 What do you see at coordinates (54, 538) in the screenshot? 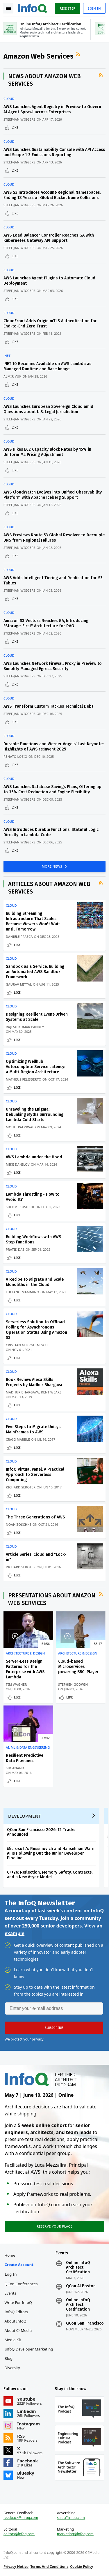
I see `AWS Previews Route 53 Global Resolver to Decouple DNS from Regional Failures` at bounding box center [54, 538].